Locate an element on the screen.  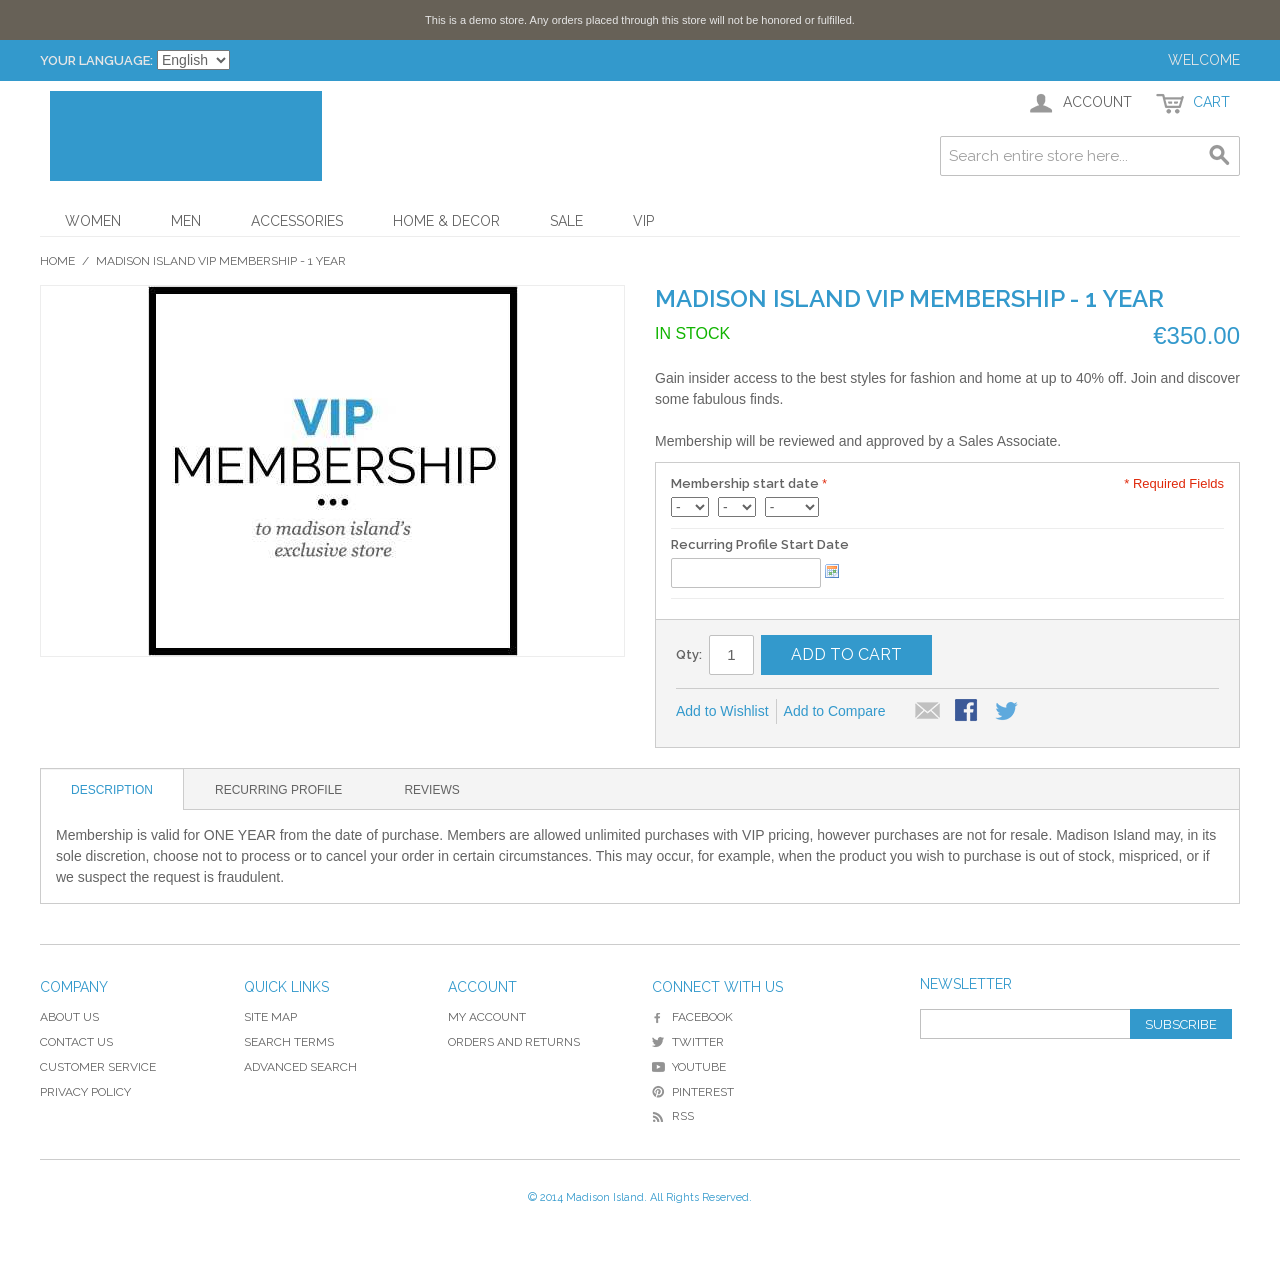
VIP is located at coordinates (643, 221).